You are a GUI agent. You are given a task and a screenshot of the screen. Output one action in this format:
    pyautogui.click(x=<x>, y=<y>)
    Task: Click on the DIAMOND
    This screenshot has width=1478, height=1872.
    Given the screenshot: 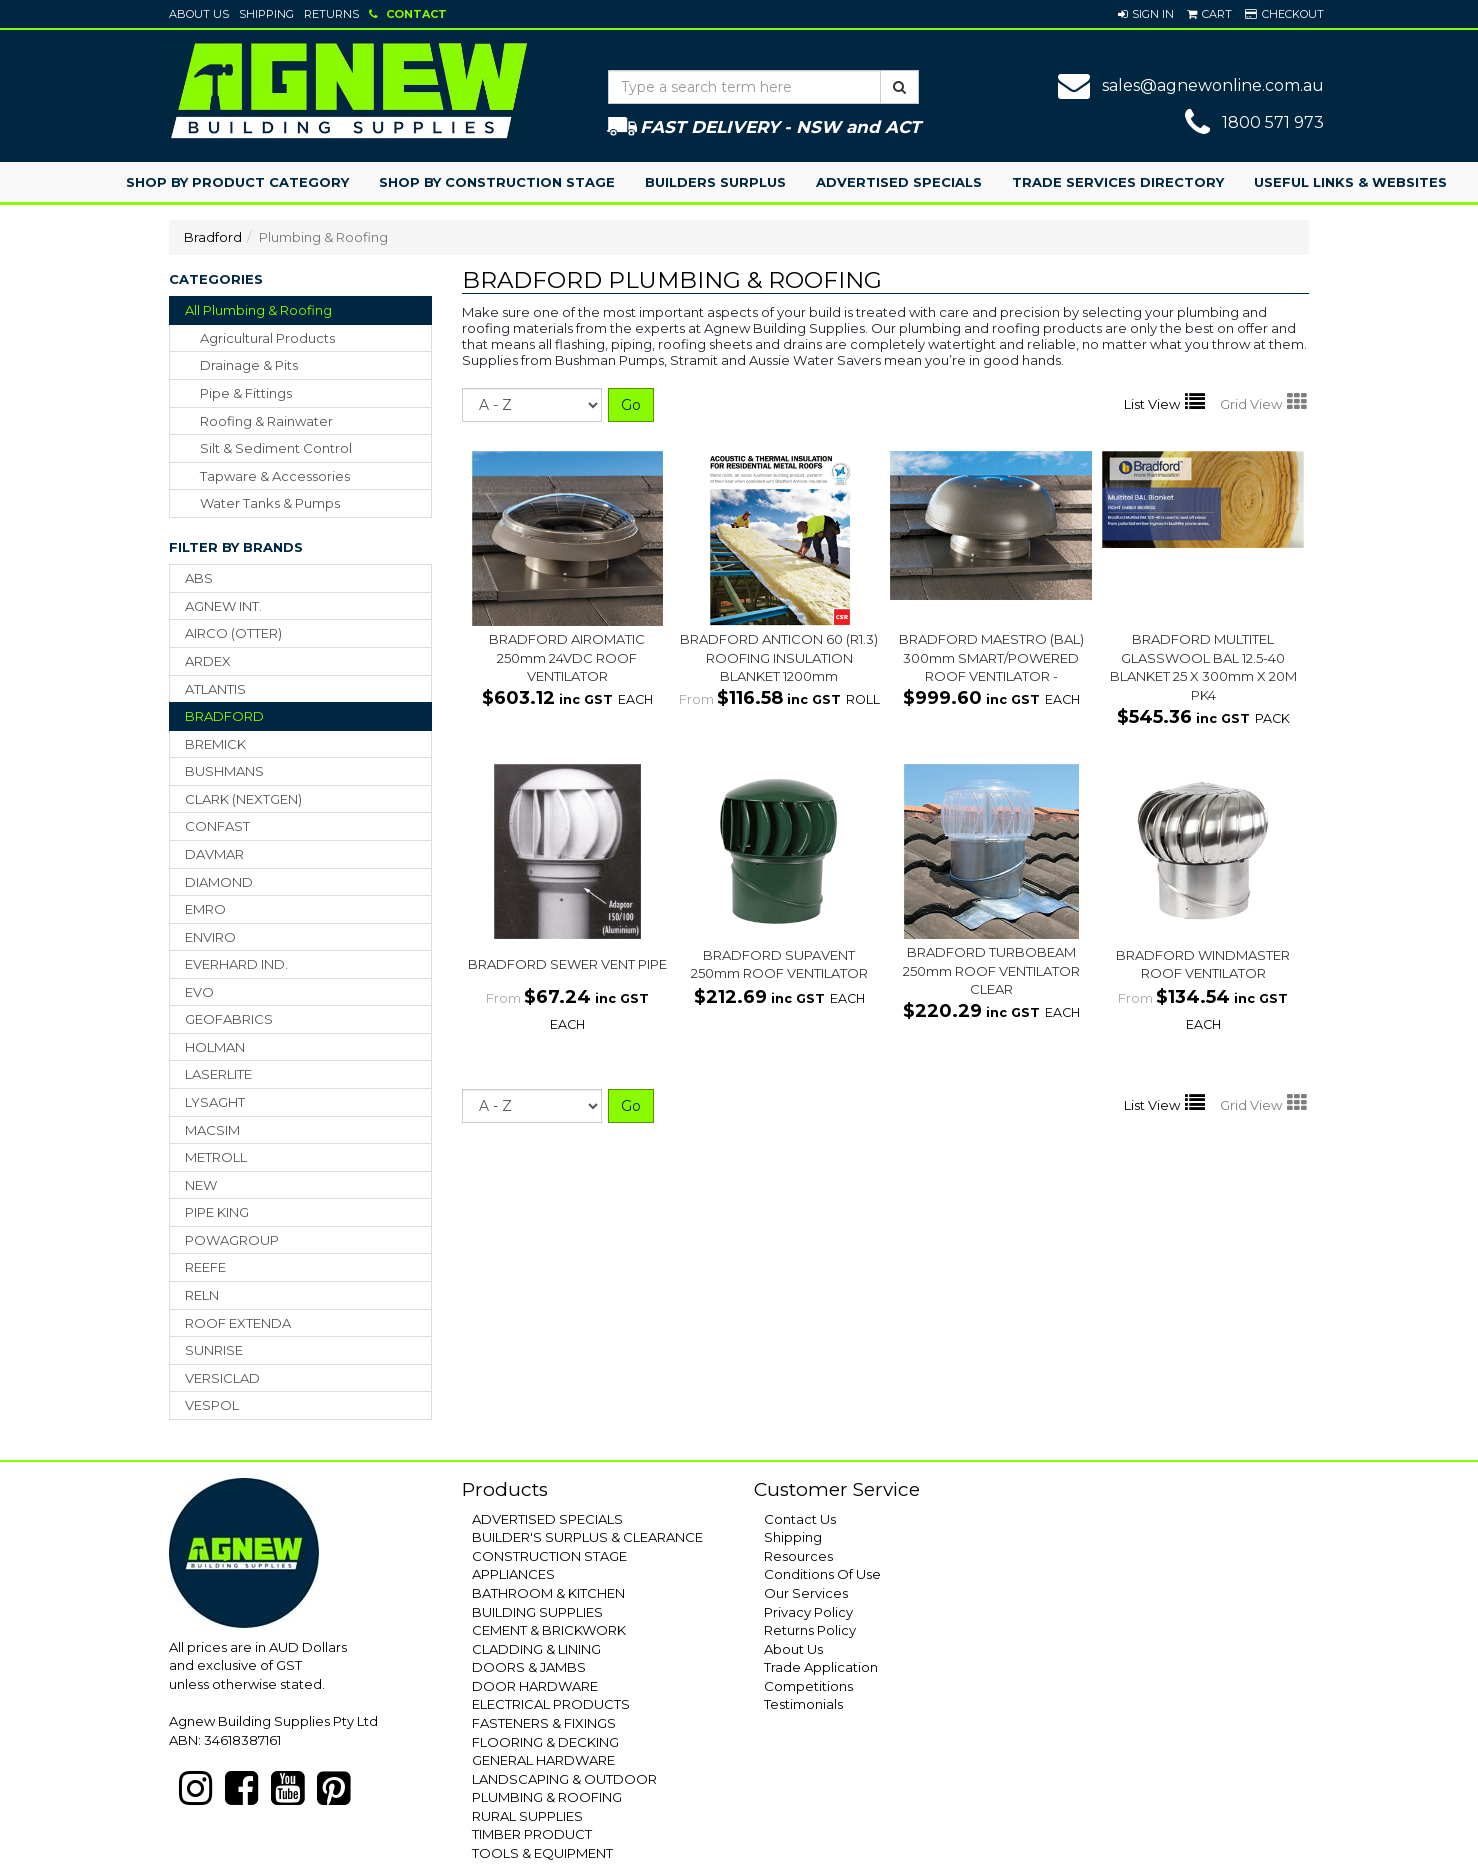 What is the action you would take?
    pyautogui.click(x=219, y=882)
    